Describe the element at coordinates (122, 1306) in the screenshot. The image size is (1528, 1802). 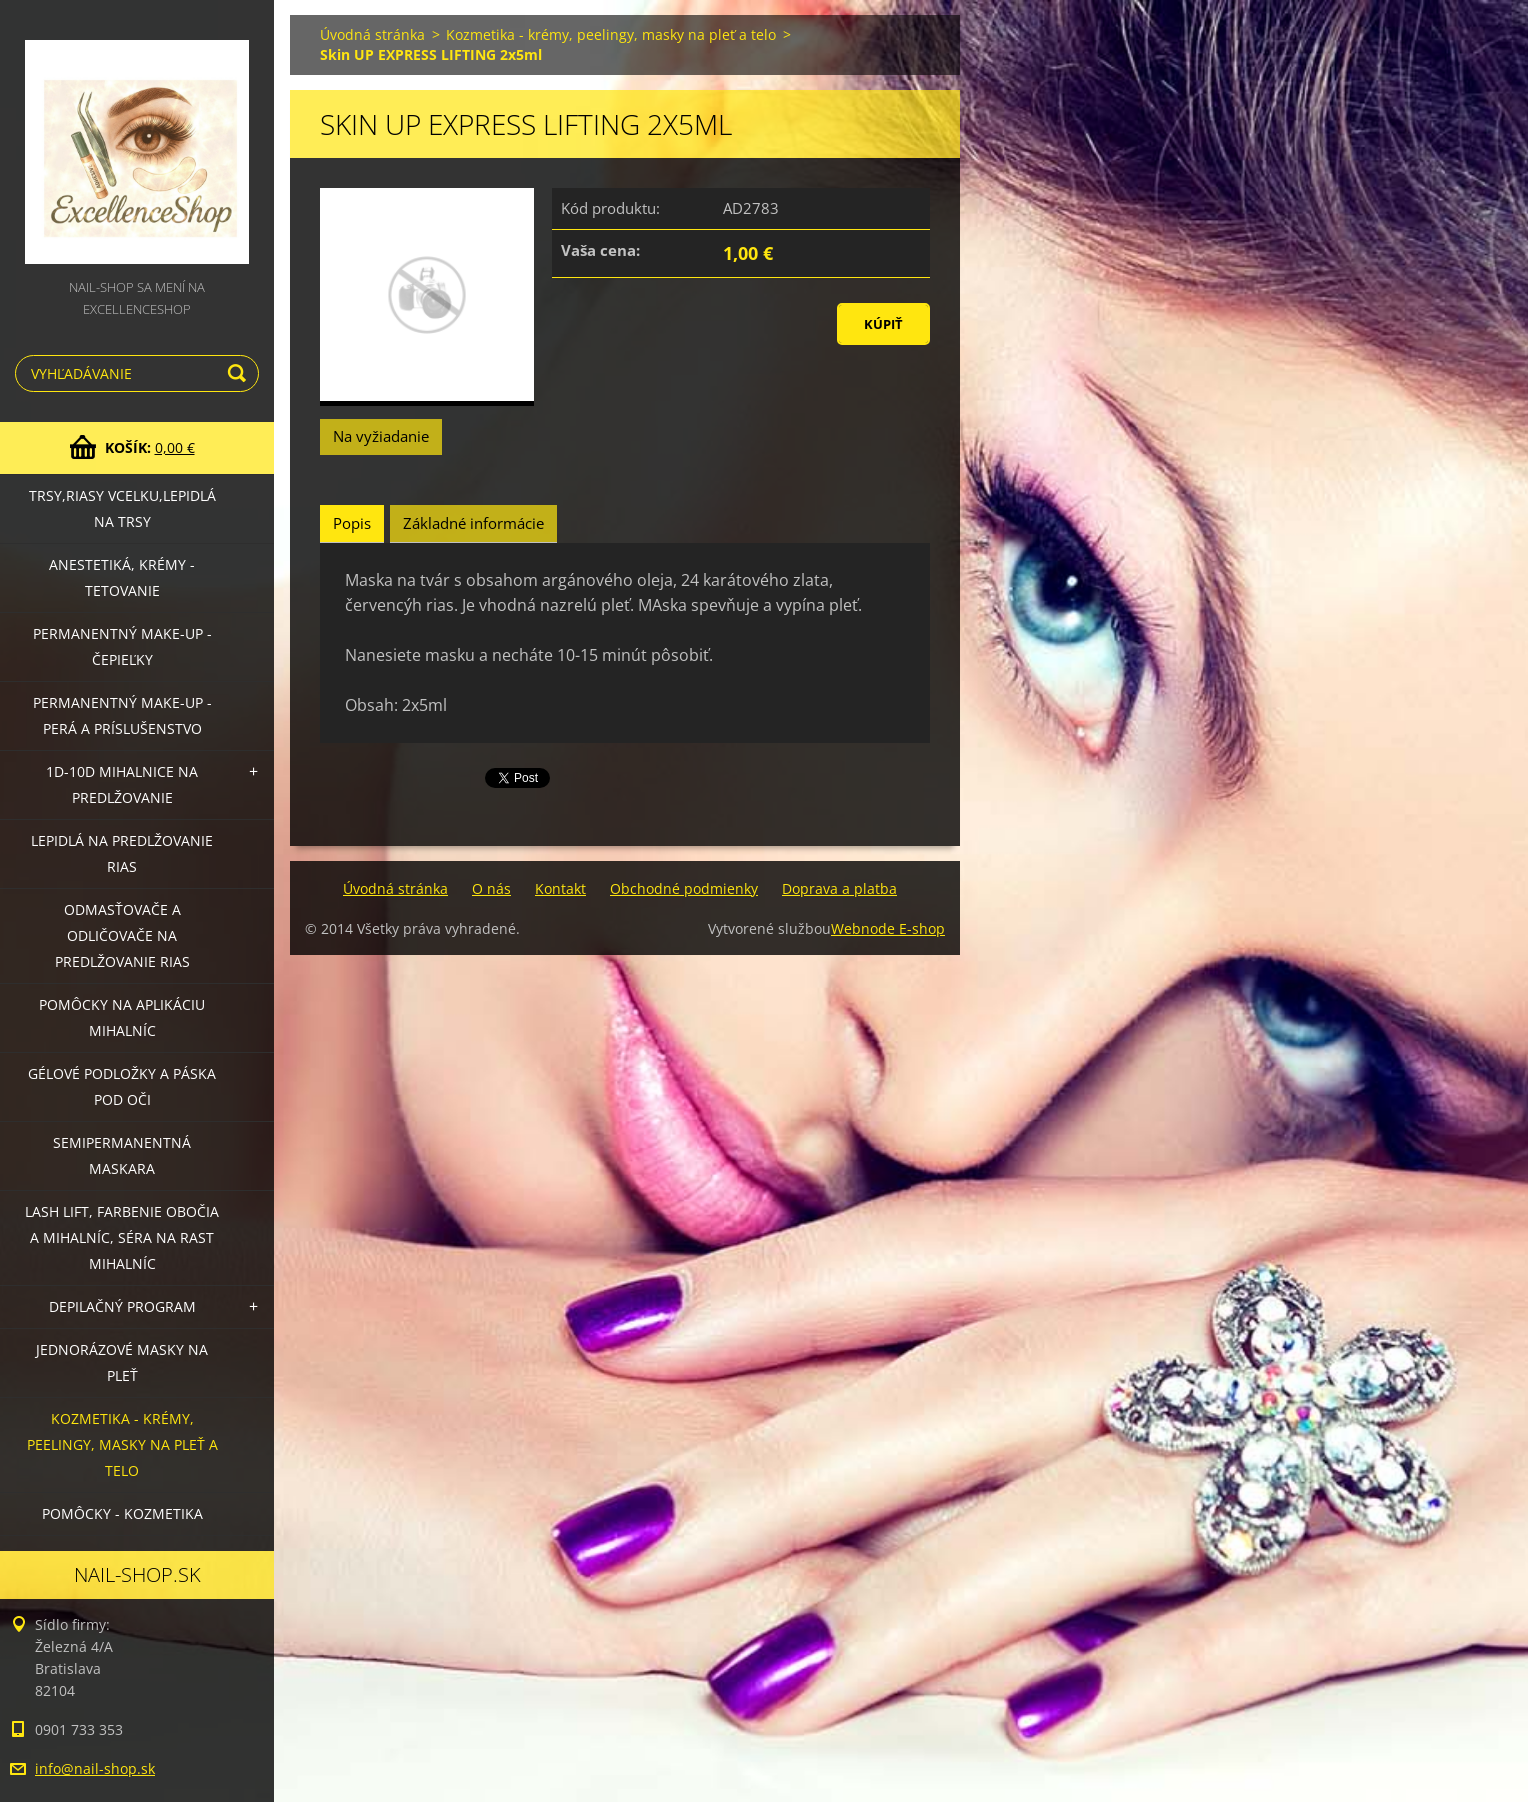
I see `Depilačný program` at that location.